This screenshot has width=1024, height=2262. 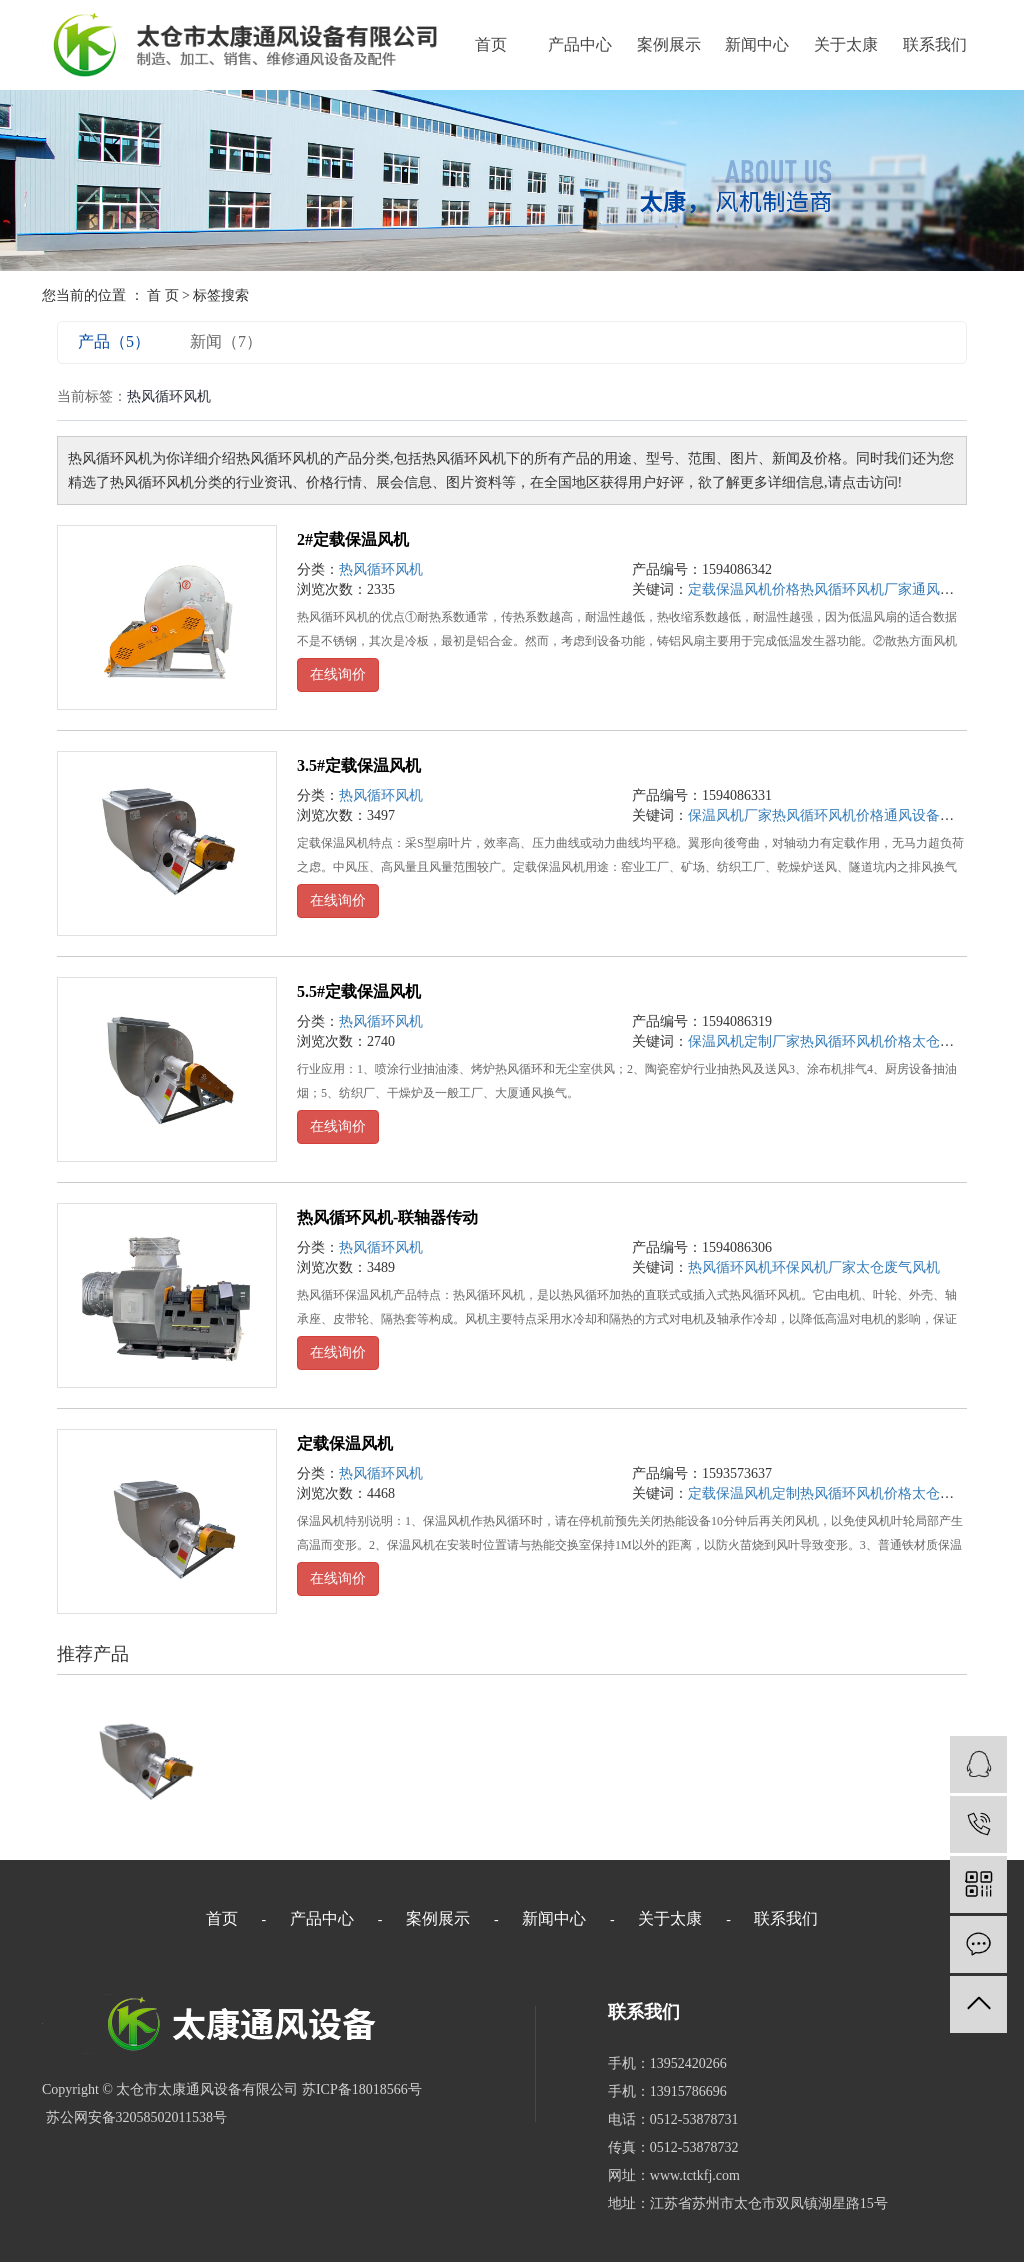 What do you see at coordinates (226, 341) in the screenshot?
I see `新闻（7）` at bounding box center [226, 341].